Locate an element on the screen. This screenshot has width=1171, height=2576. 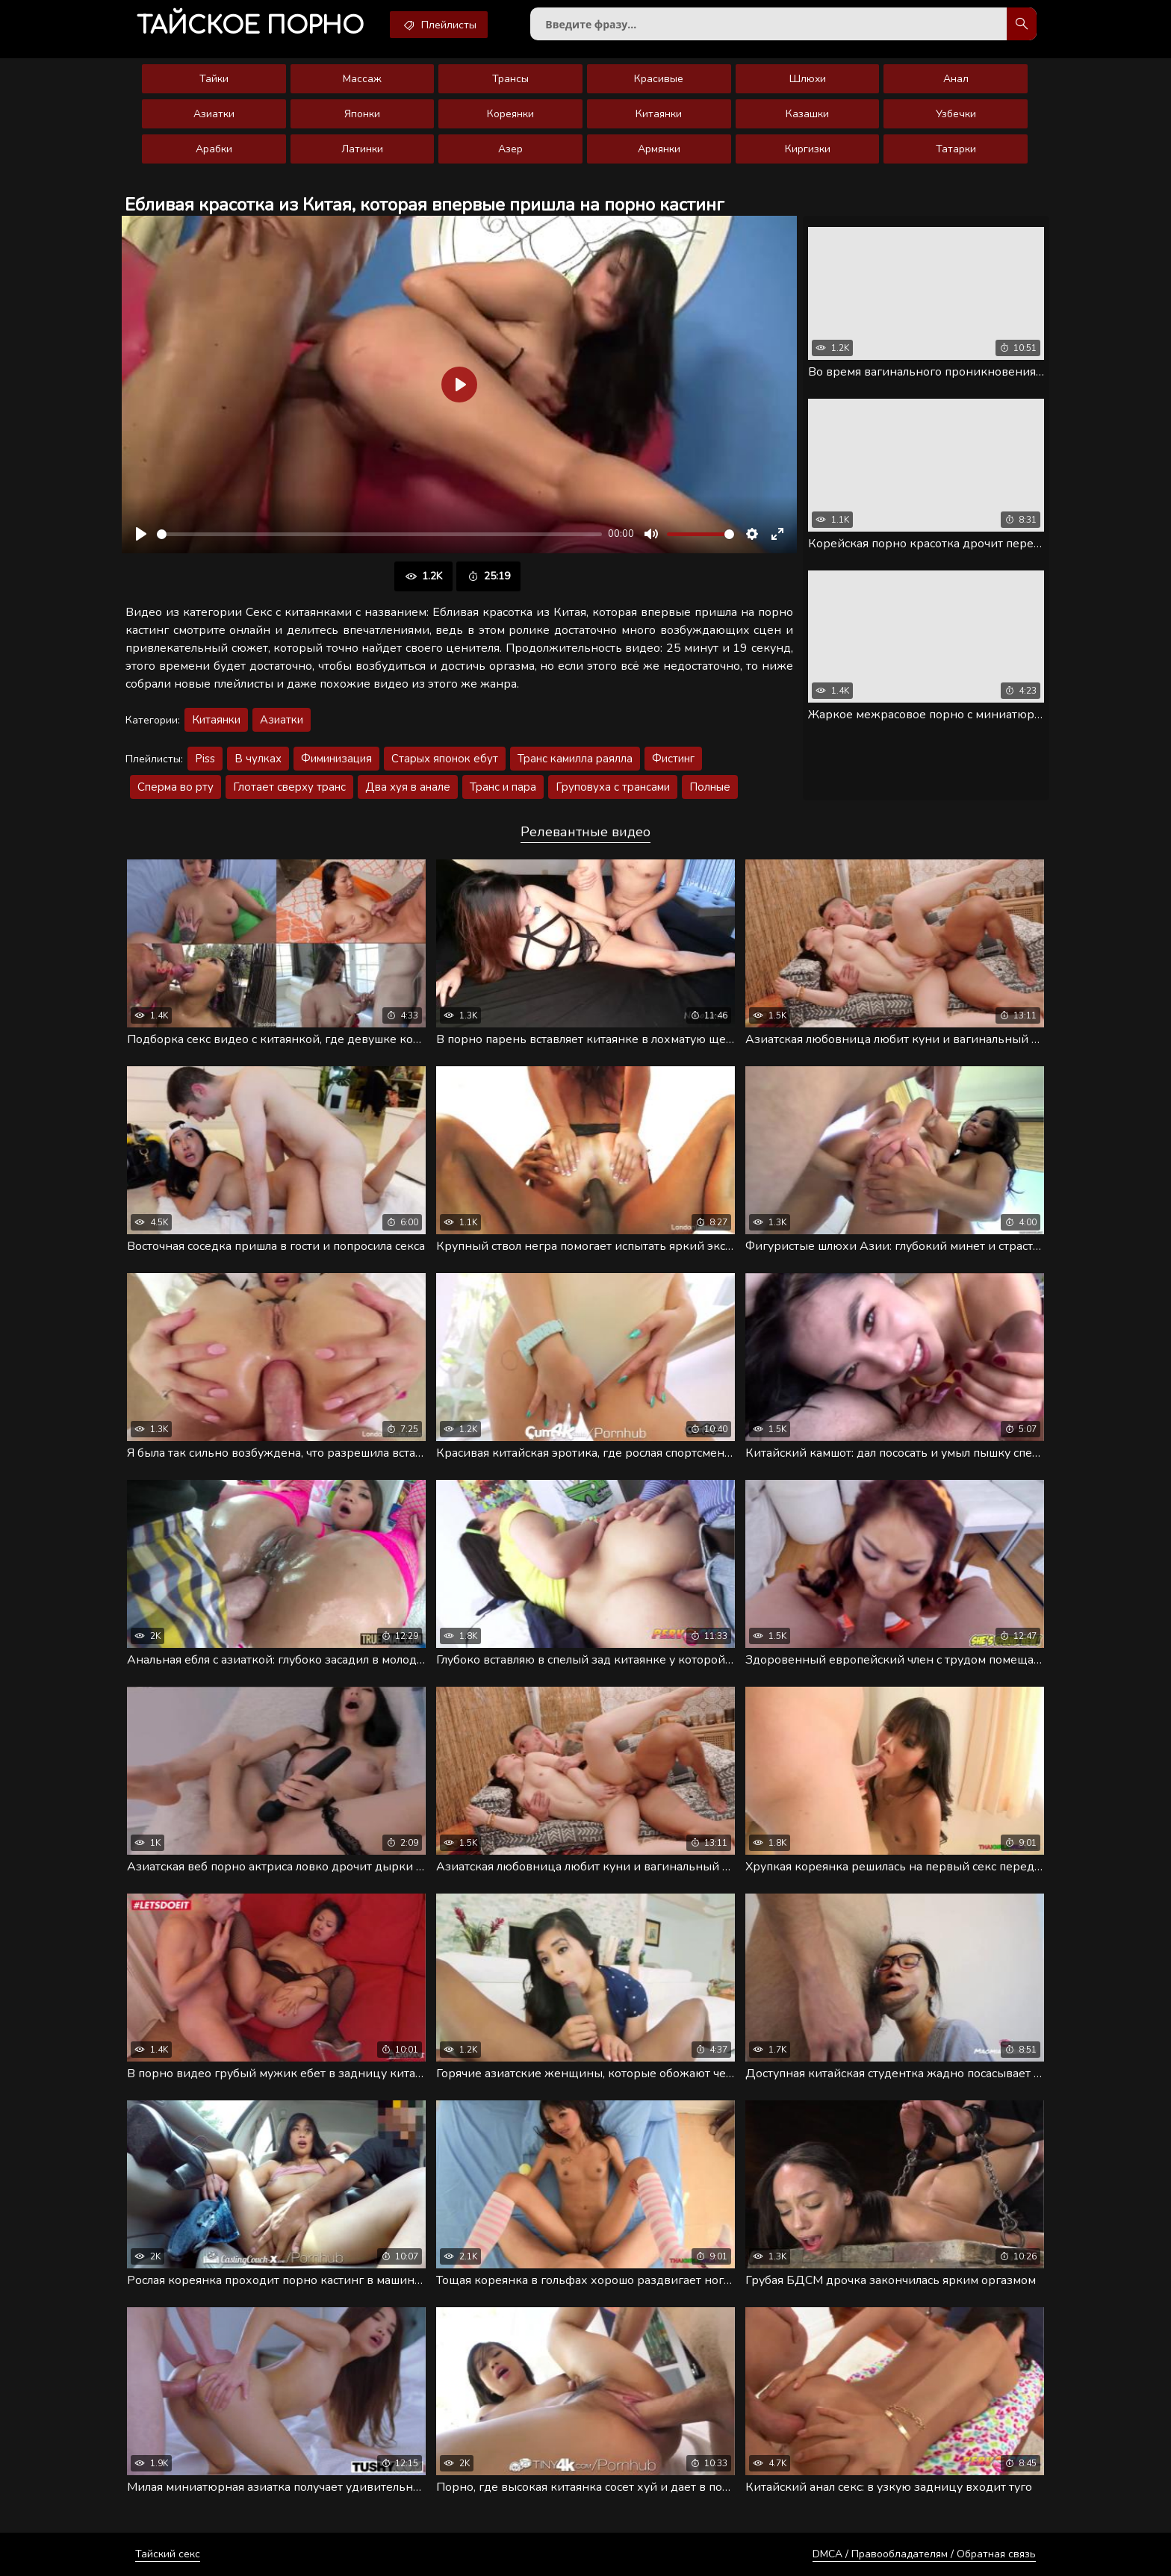
В чулках is located at coordinates (258, 758).